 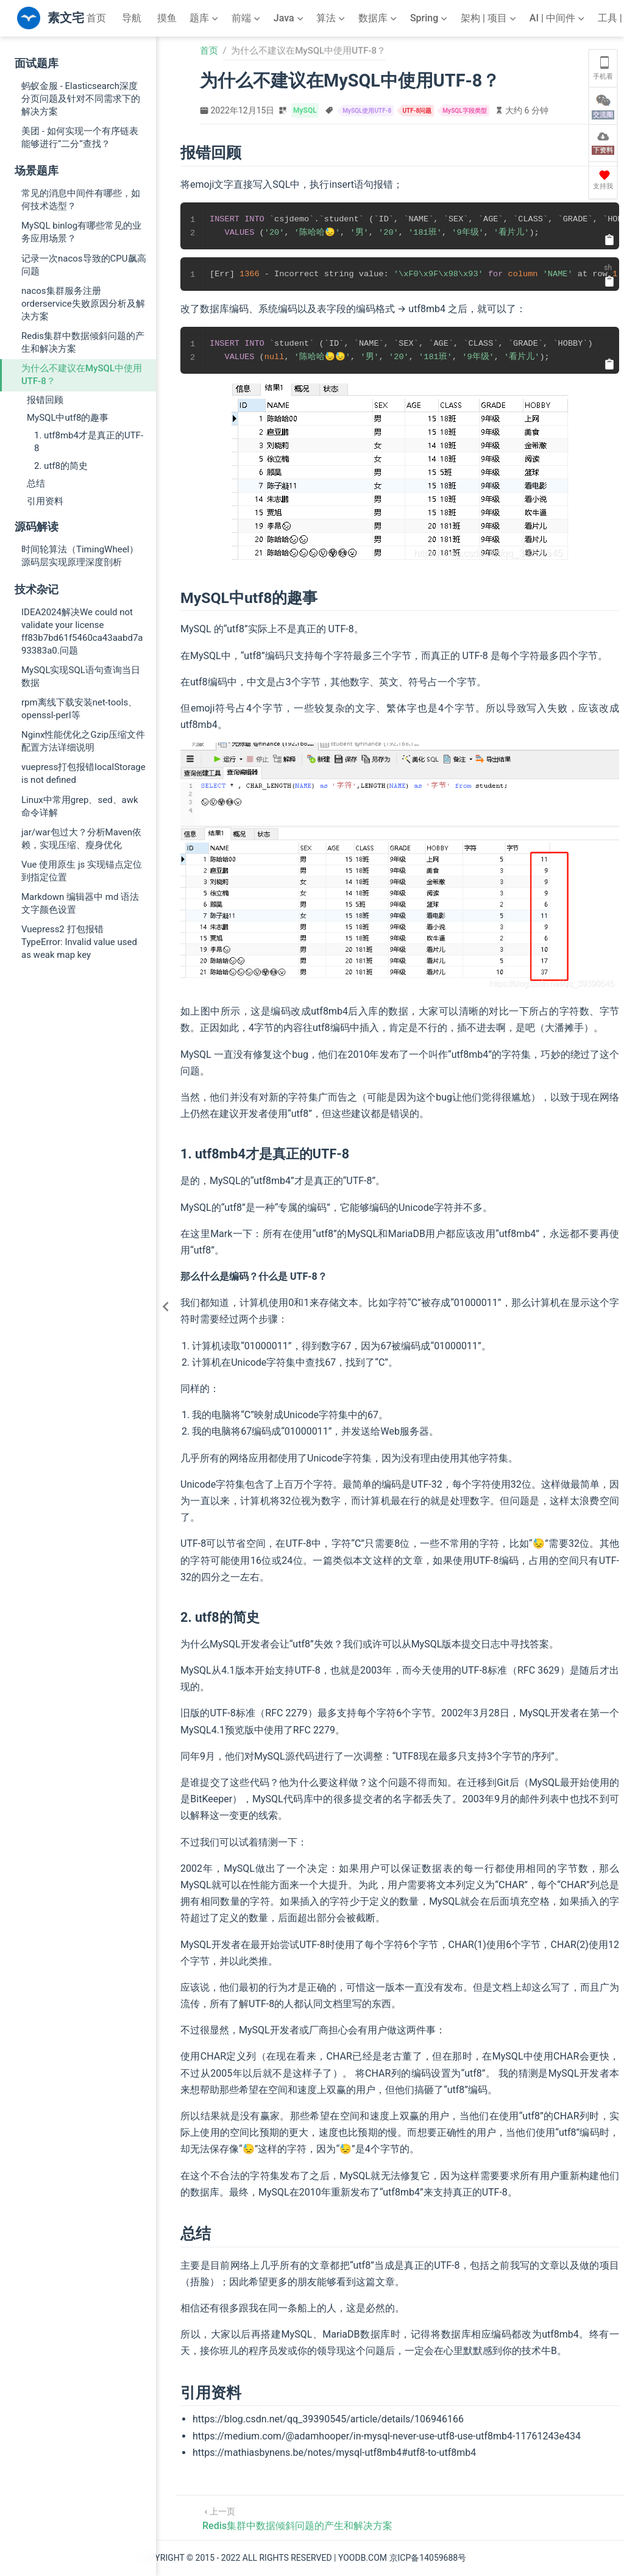 I want to click on Nginx性能优化之Gzip压缩文件配置方法详细说明, so click(x=83, y=741).